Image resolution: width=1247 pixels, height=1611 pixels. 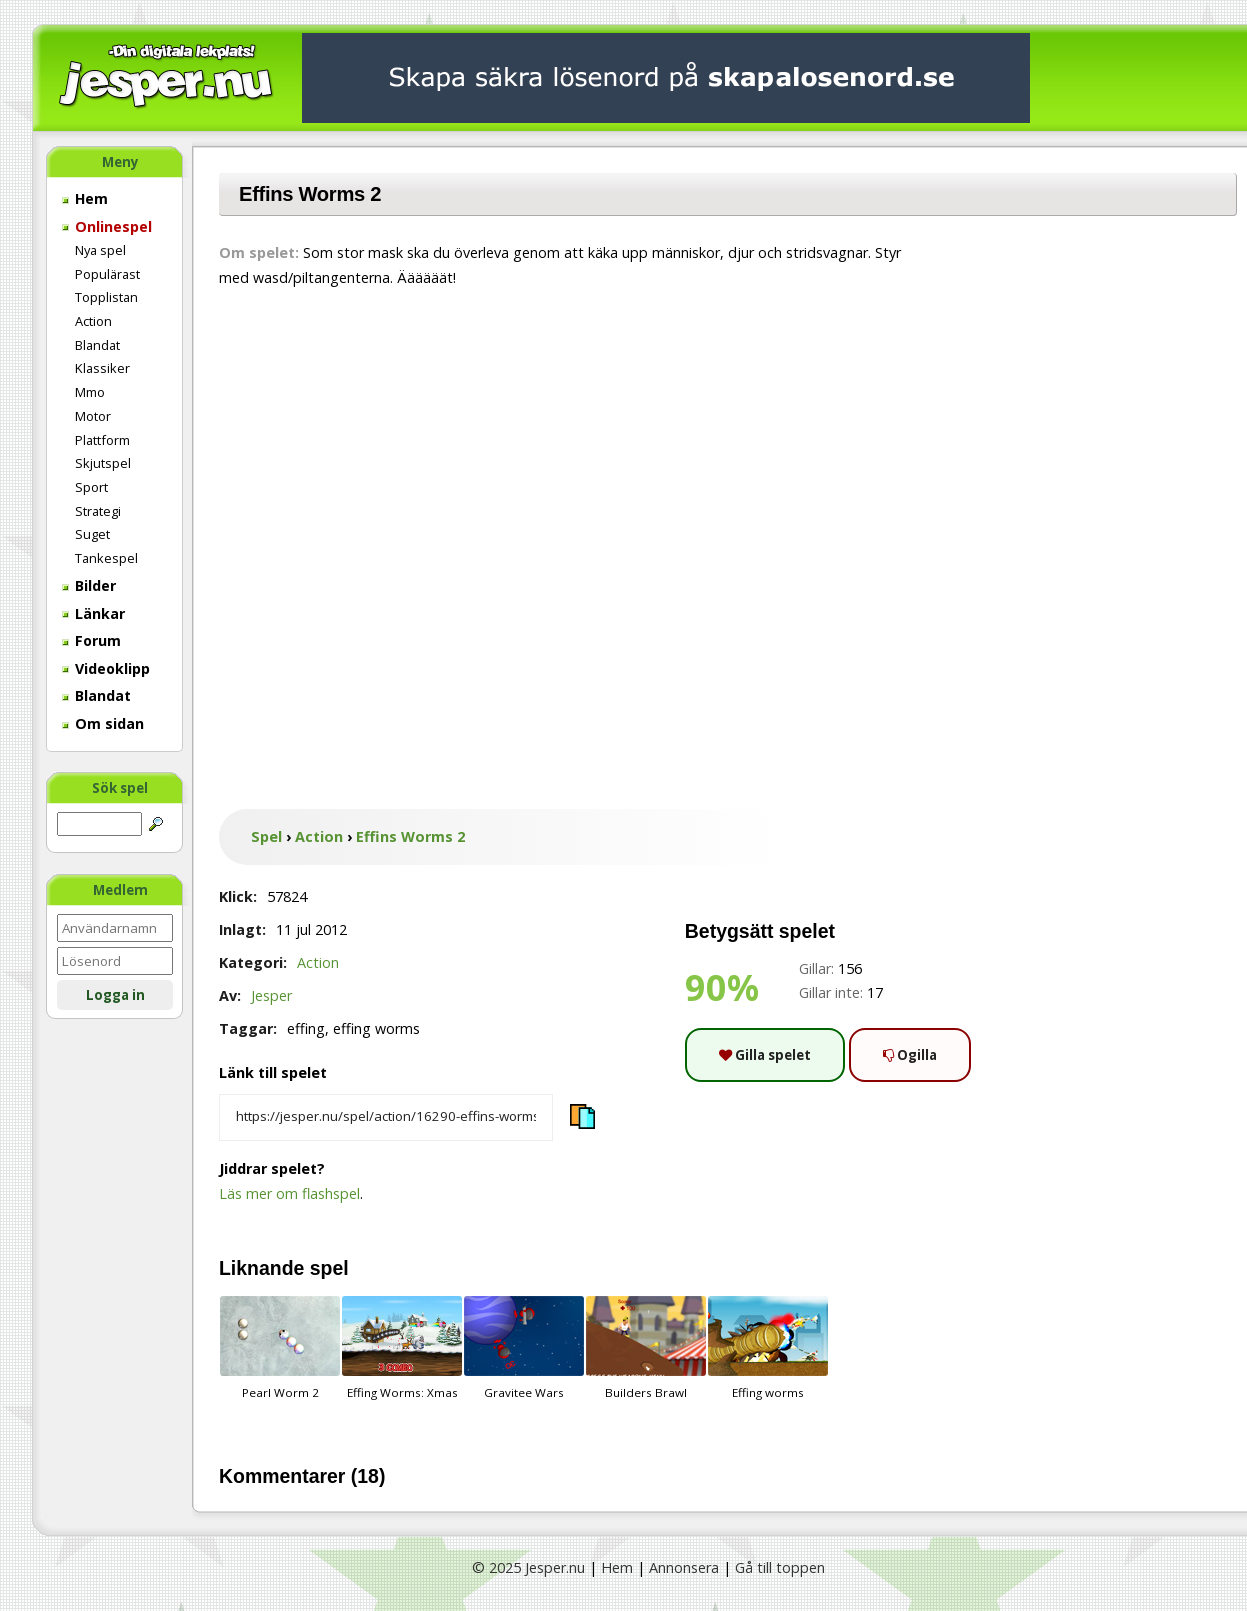 What do you see at coordinates (386, 1118) in the screenshot?
I see `[Kopiera spelets länk]` at bounding box center [386, 1118].